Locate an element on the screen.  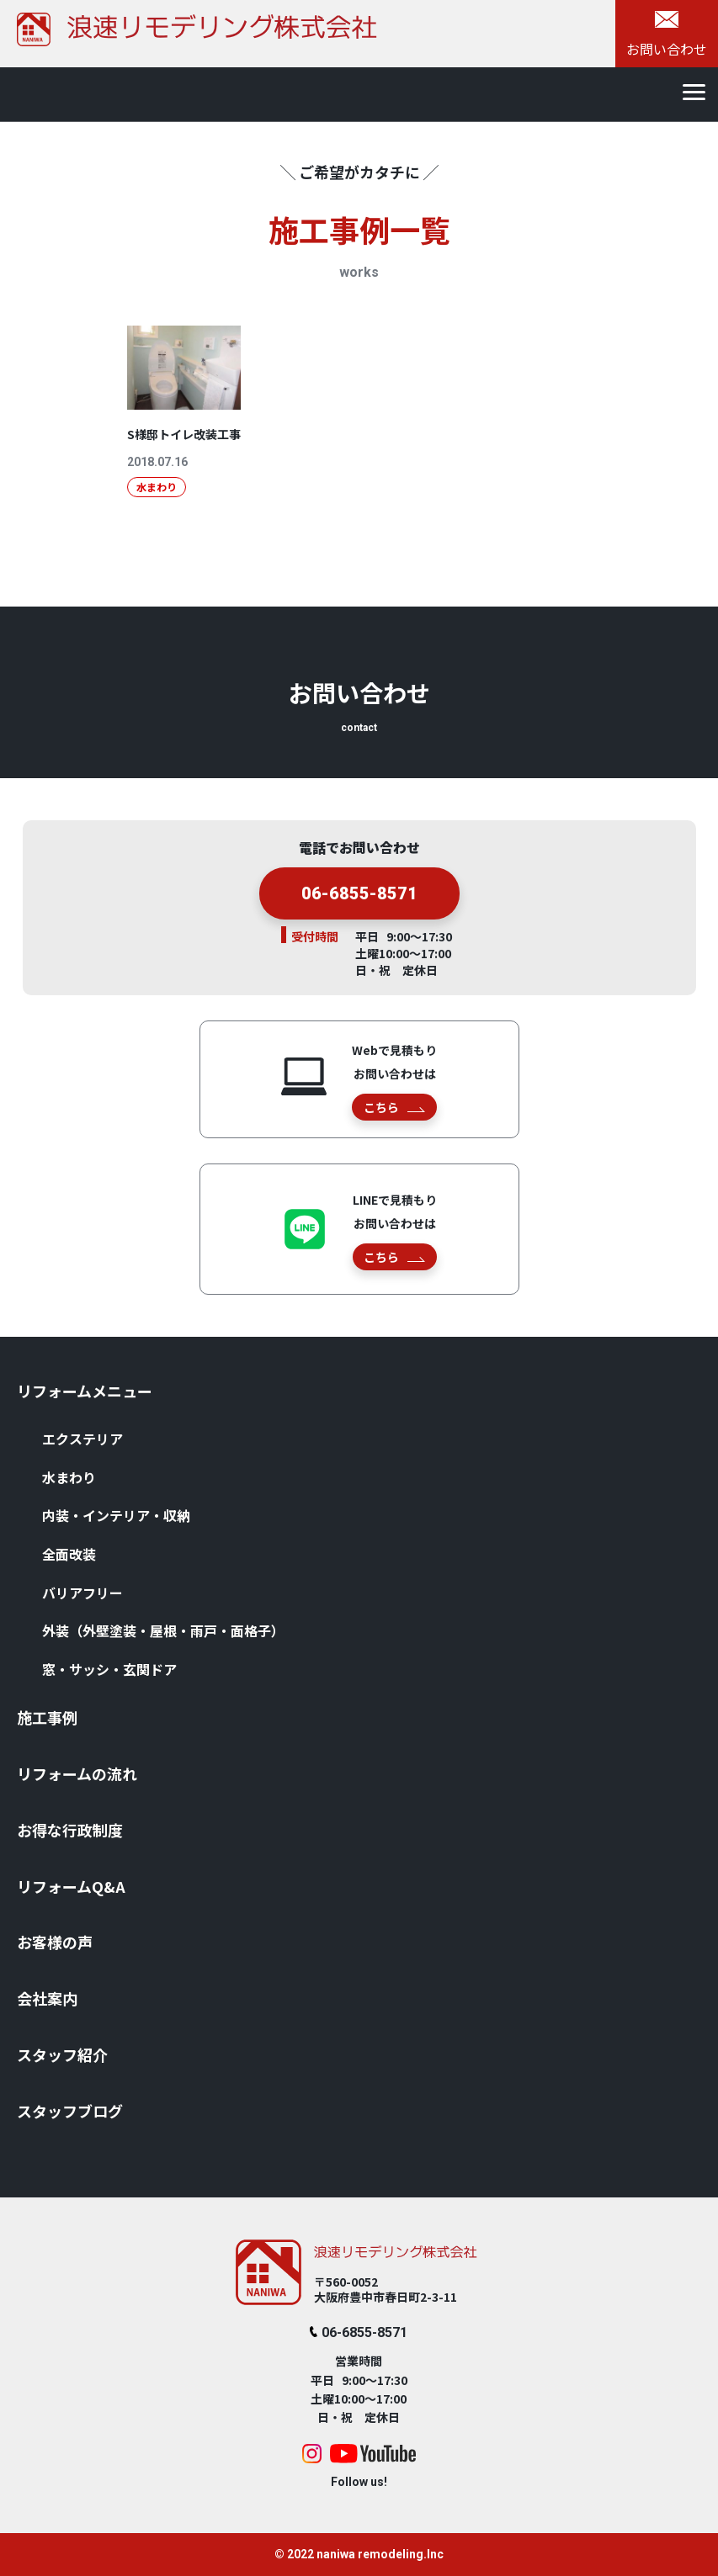
スタッフ紹介 is located at coordinates (62, 2054).